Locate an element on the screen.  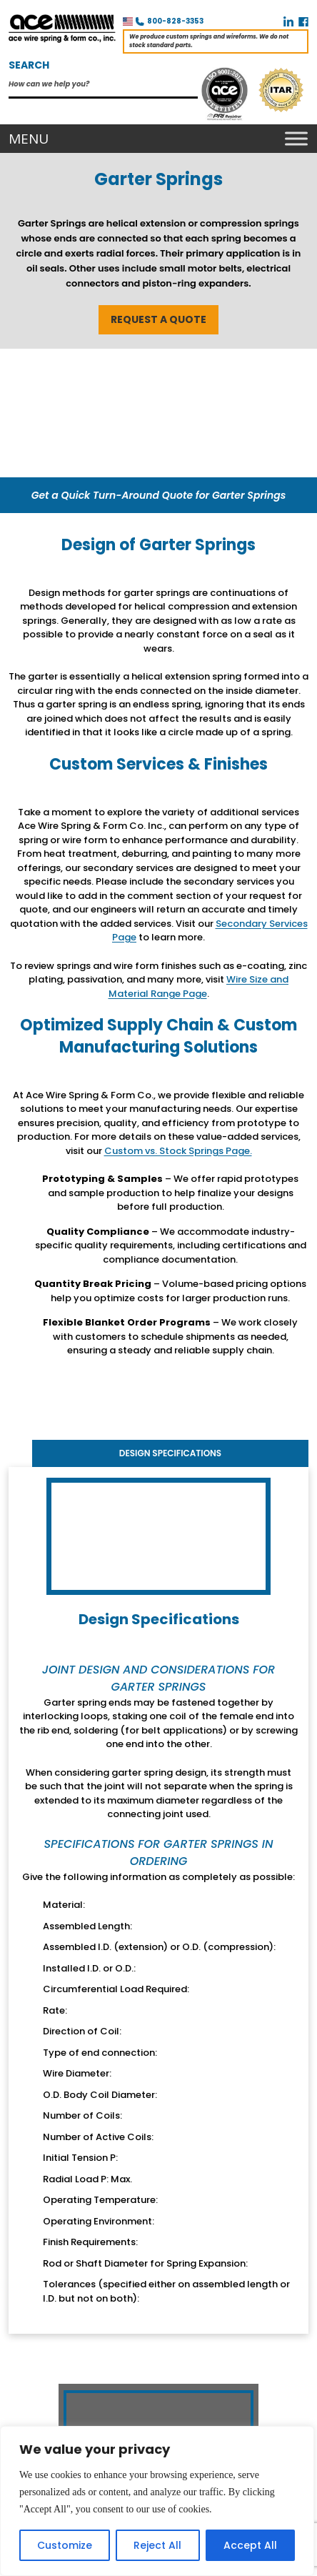
Custom vs. Stock Springs Page. is located at coordinates (178, 1151).